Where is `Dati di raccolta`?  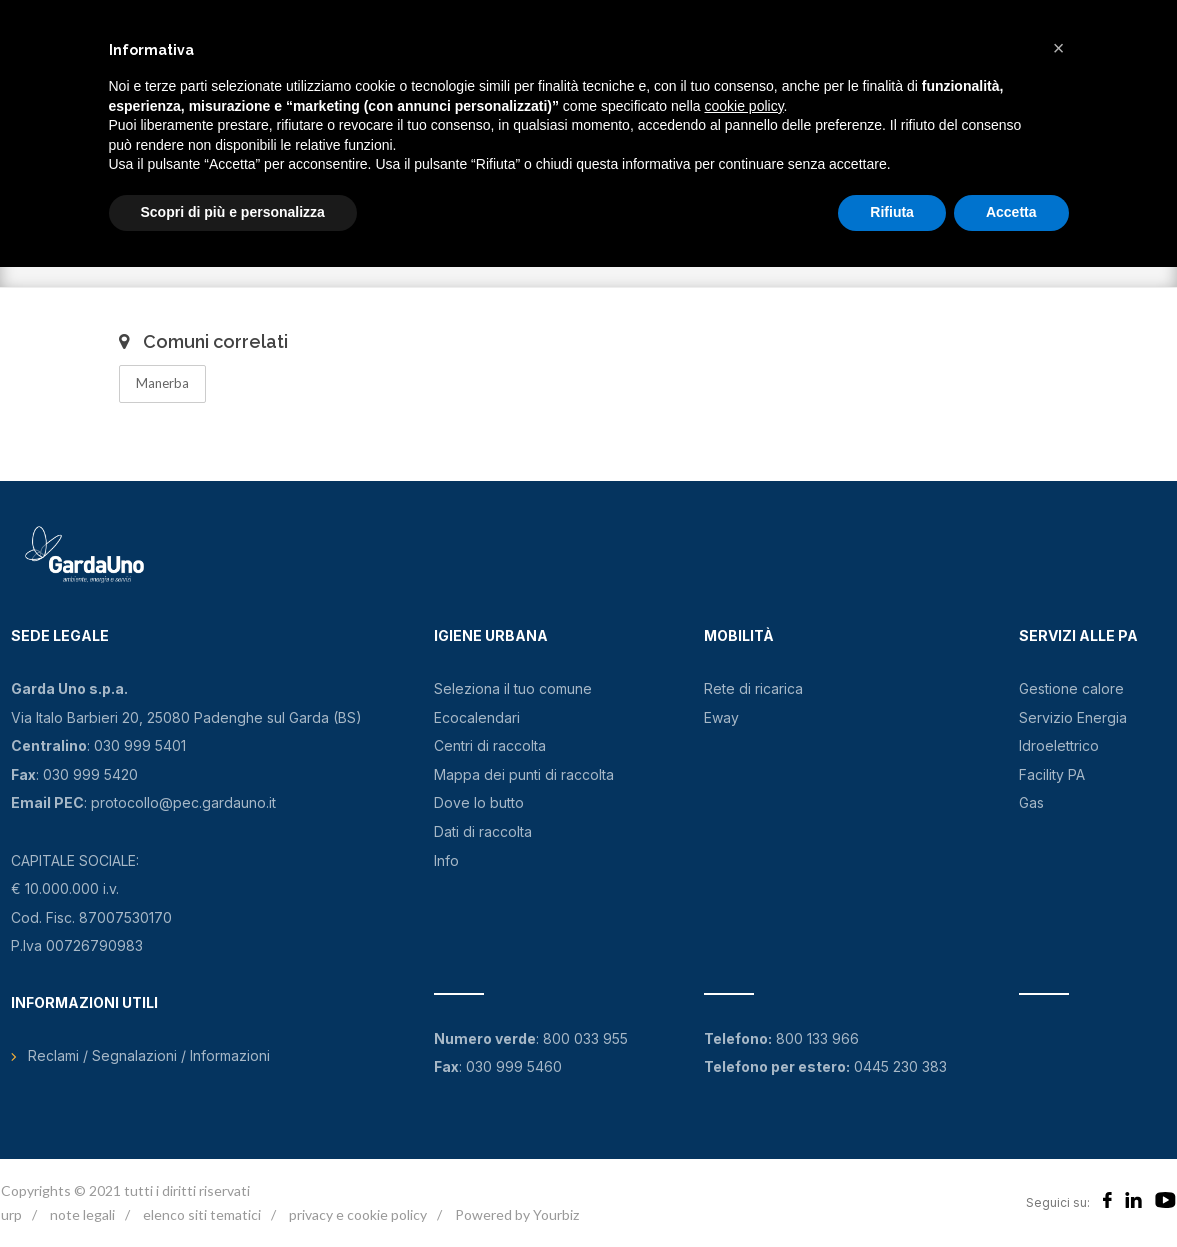
Dati di raccolta is located at coordinates (483, 831).